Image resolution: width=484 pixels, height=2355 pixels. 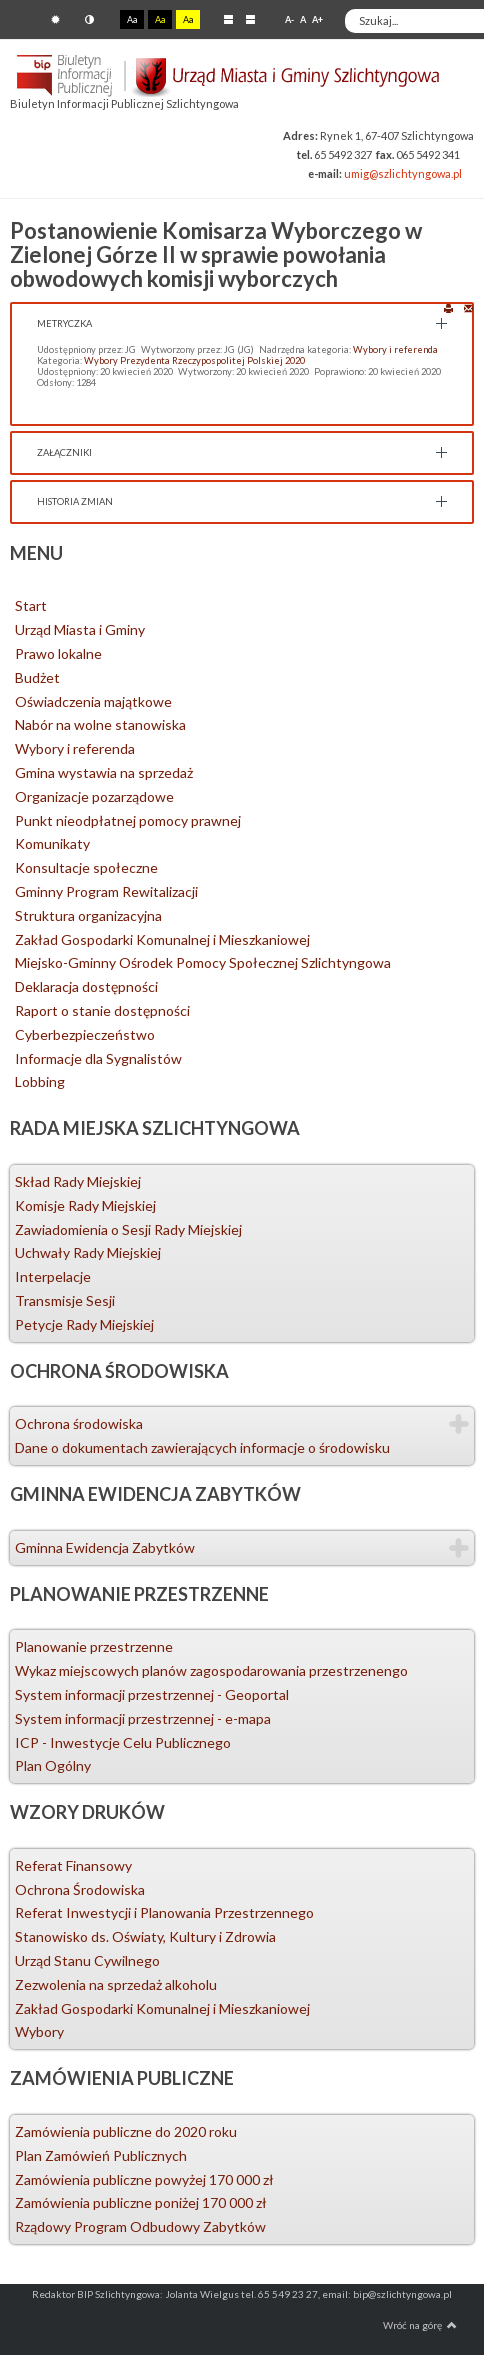 What do you see at coordinates (93, 701) in the screenshot?
I see `Oświadczenia majątkowe` at bounding box center [93, 701].